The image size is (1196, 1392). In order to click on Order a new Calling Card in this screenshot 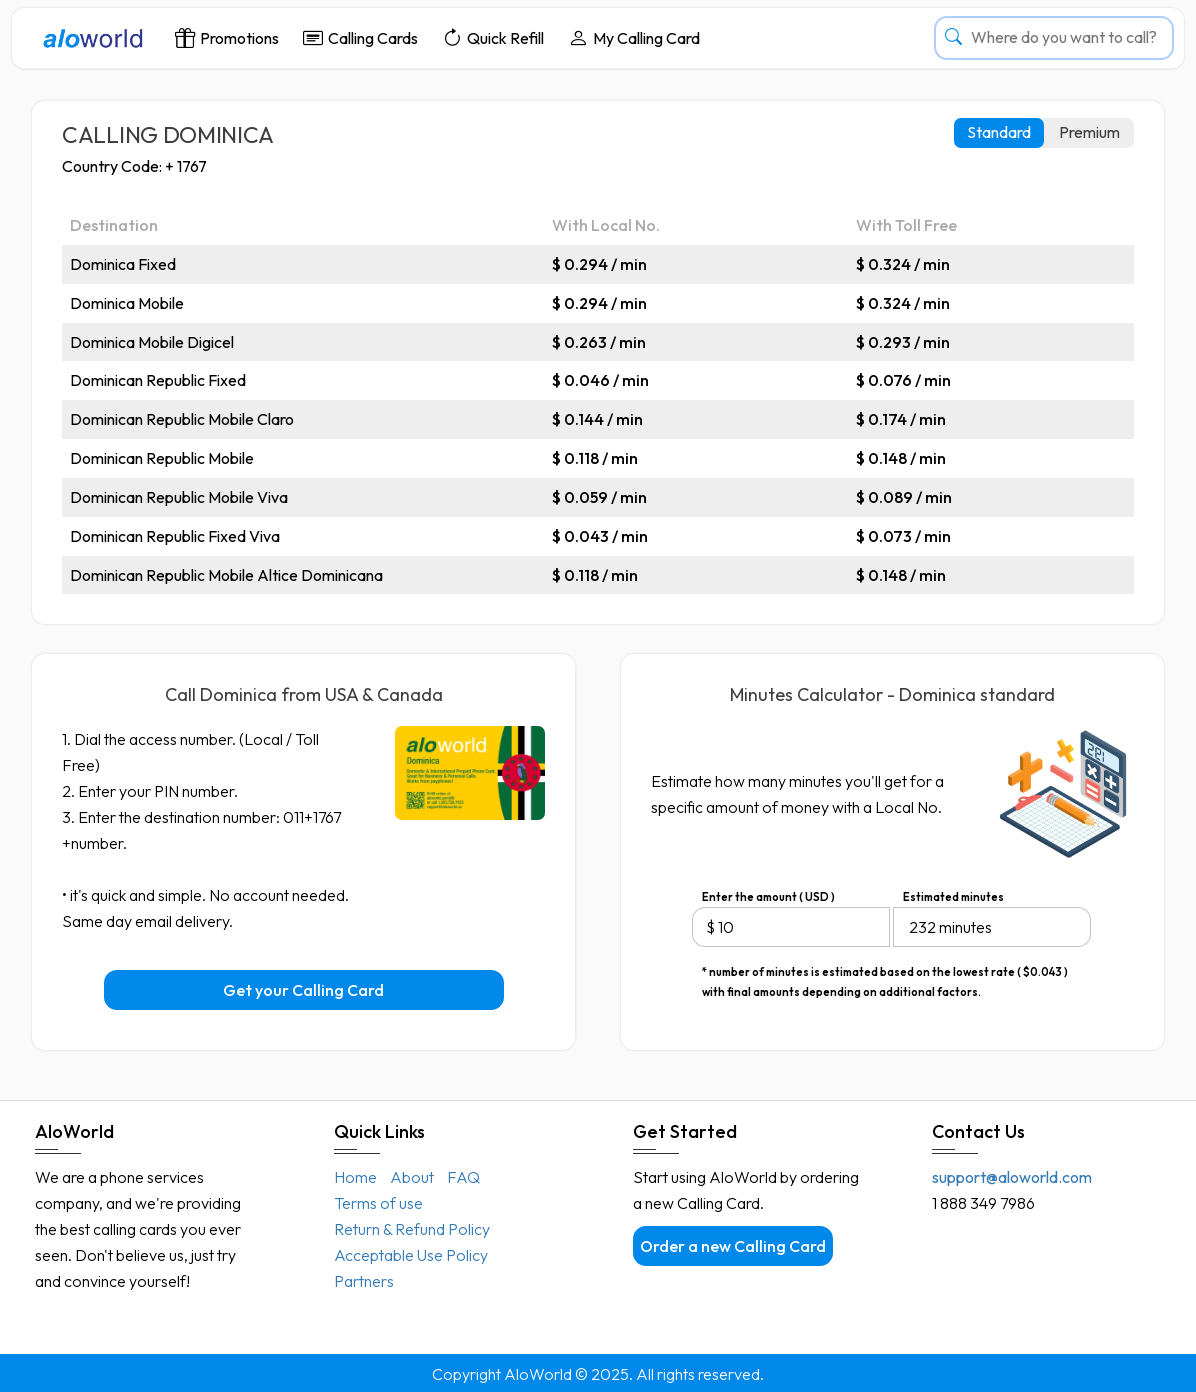, I will do `click(733, 1246)`.